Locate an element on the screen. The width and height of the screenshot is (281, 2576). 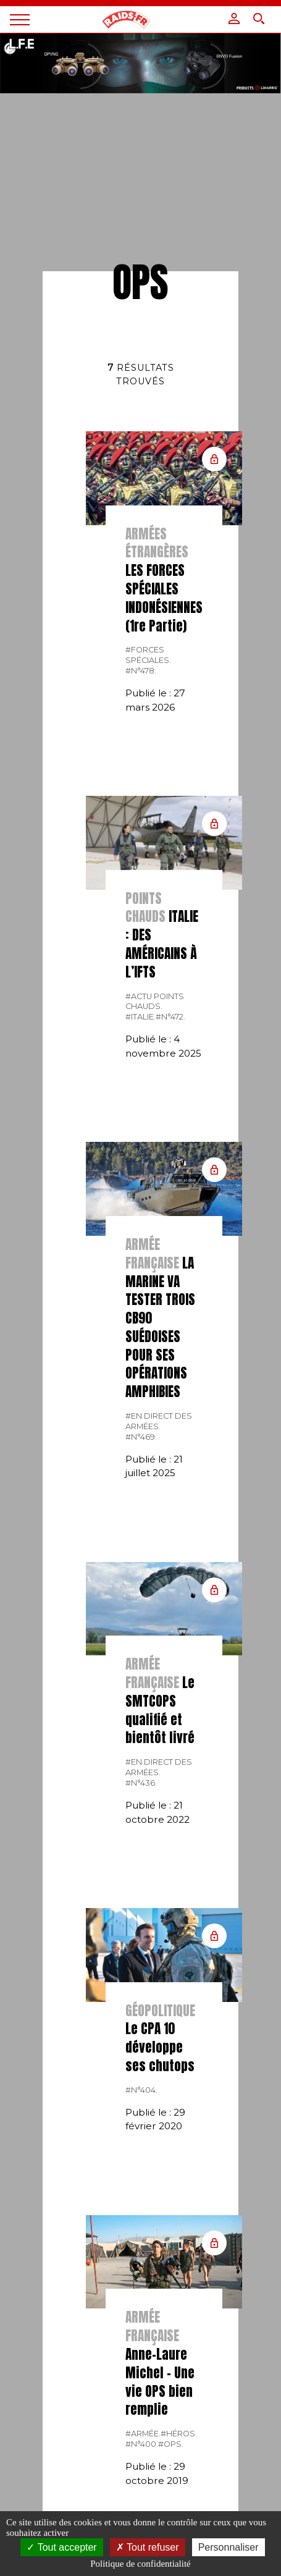
#N°400. is located at coordinates (141, 2444).